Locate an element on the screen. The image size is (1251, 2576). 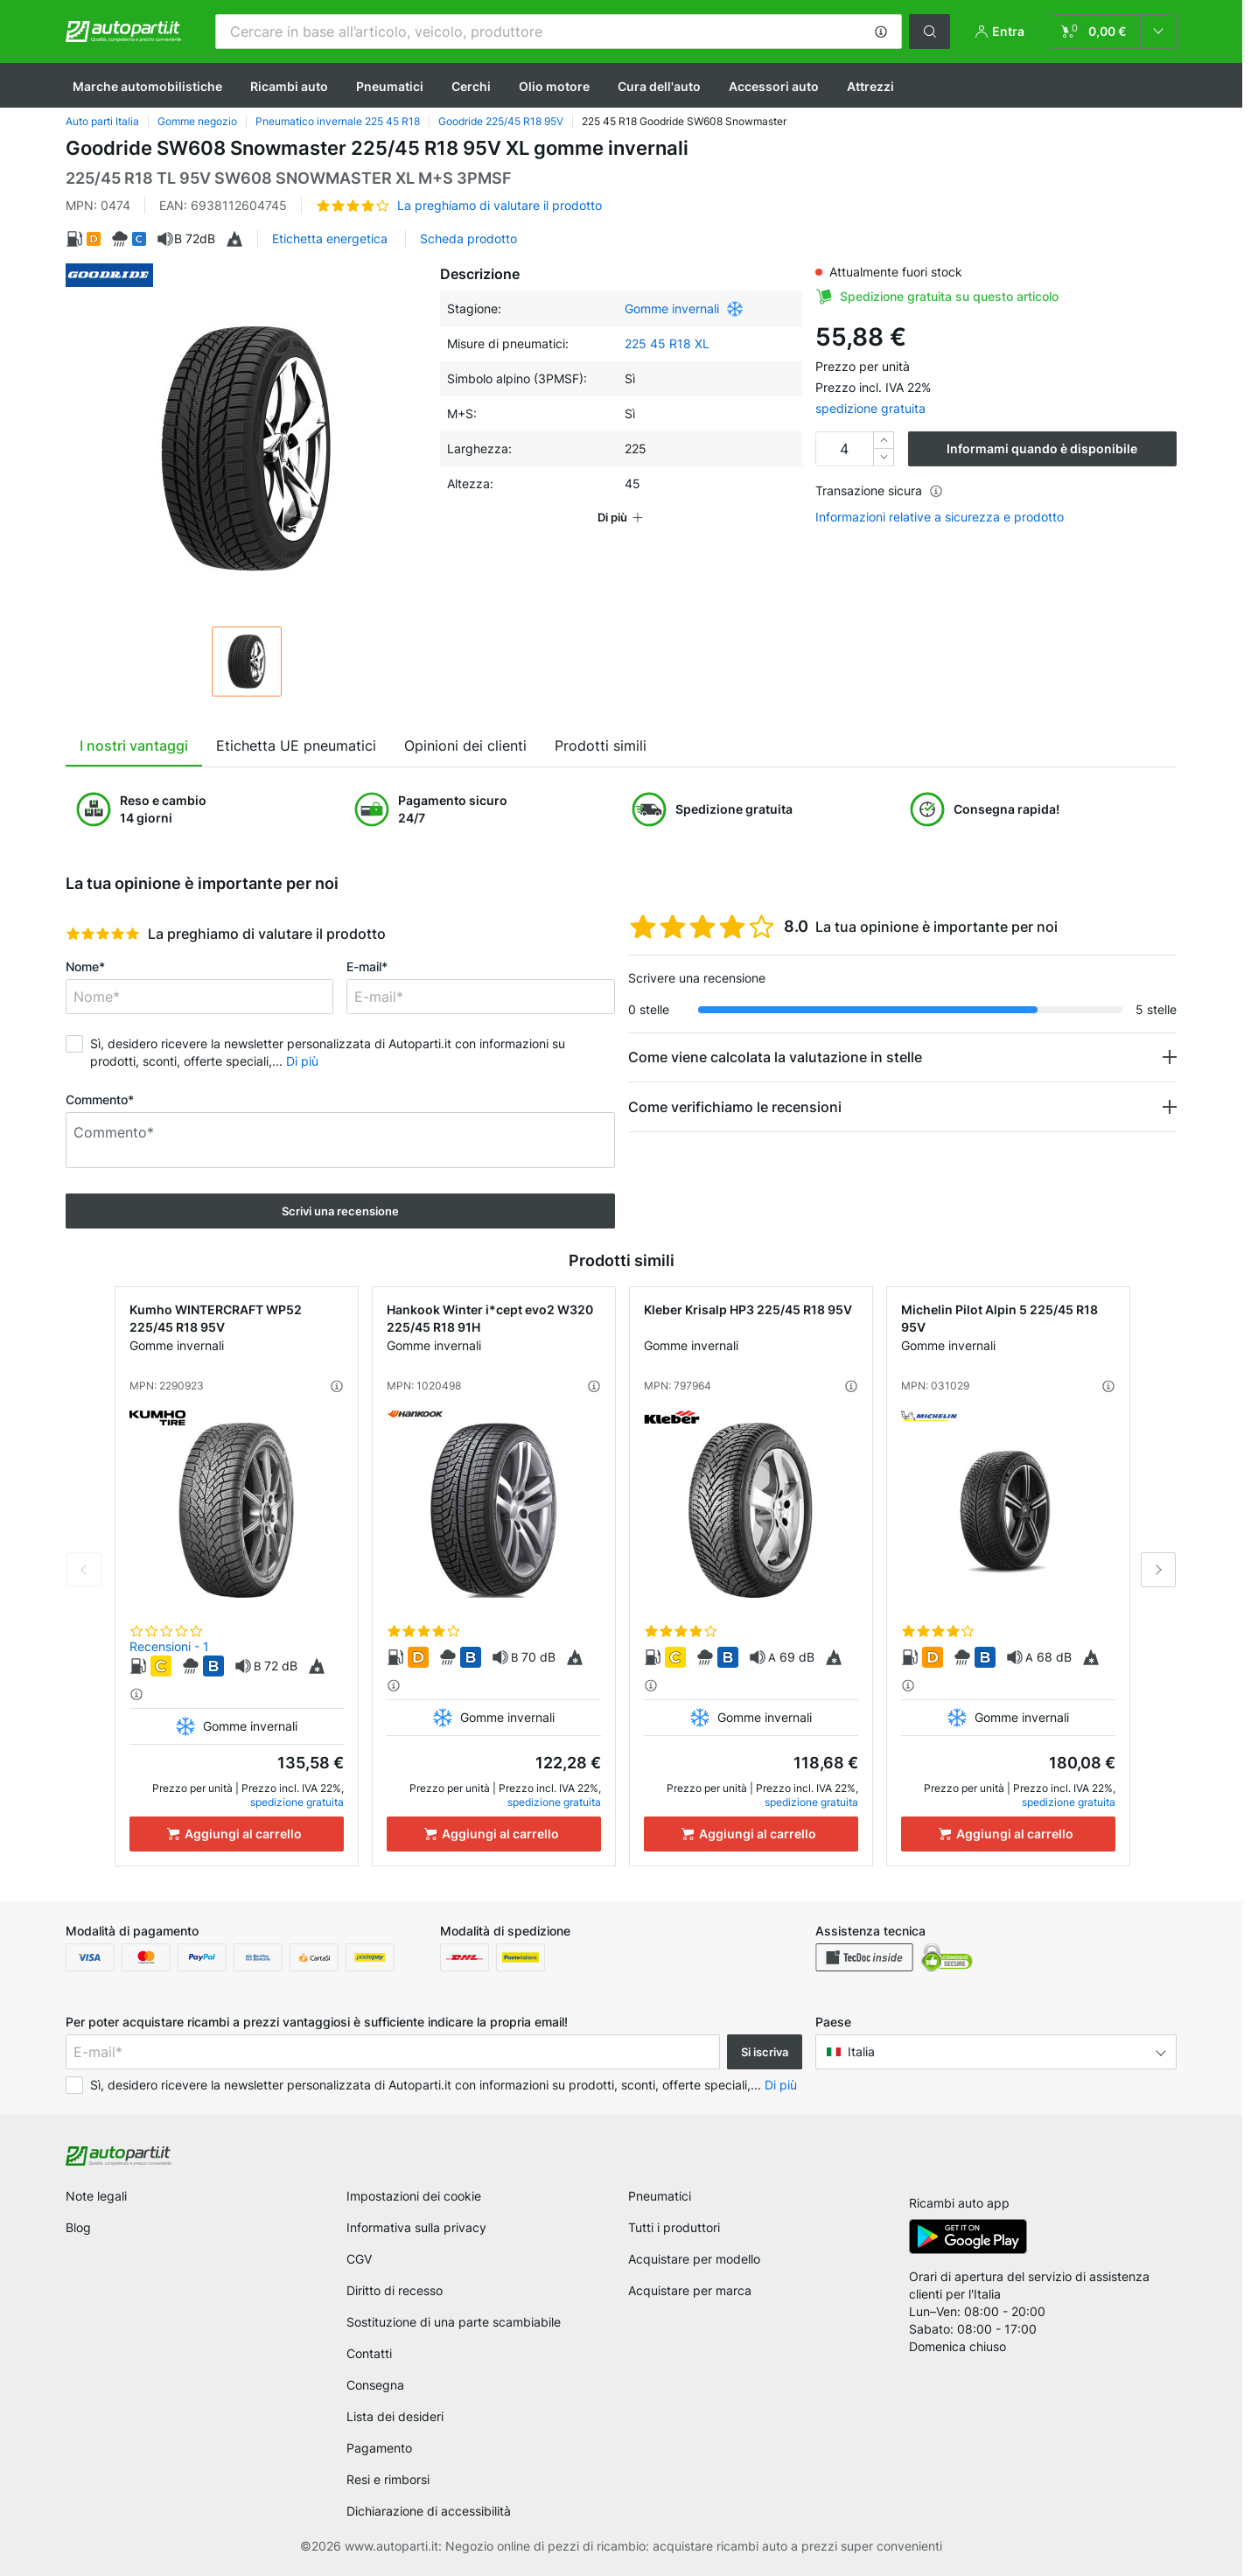
Acquistare per modello is located at coordinates (694, 2258).